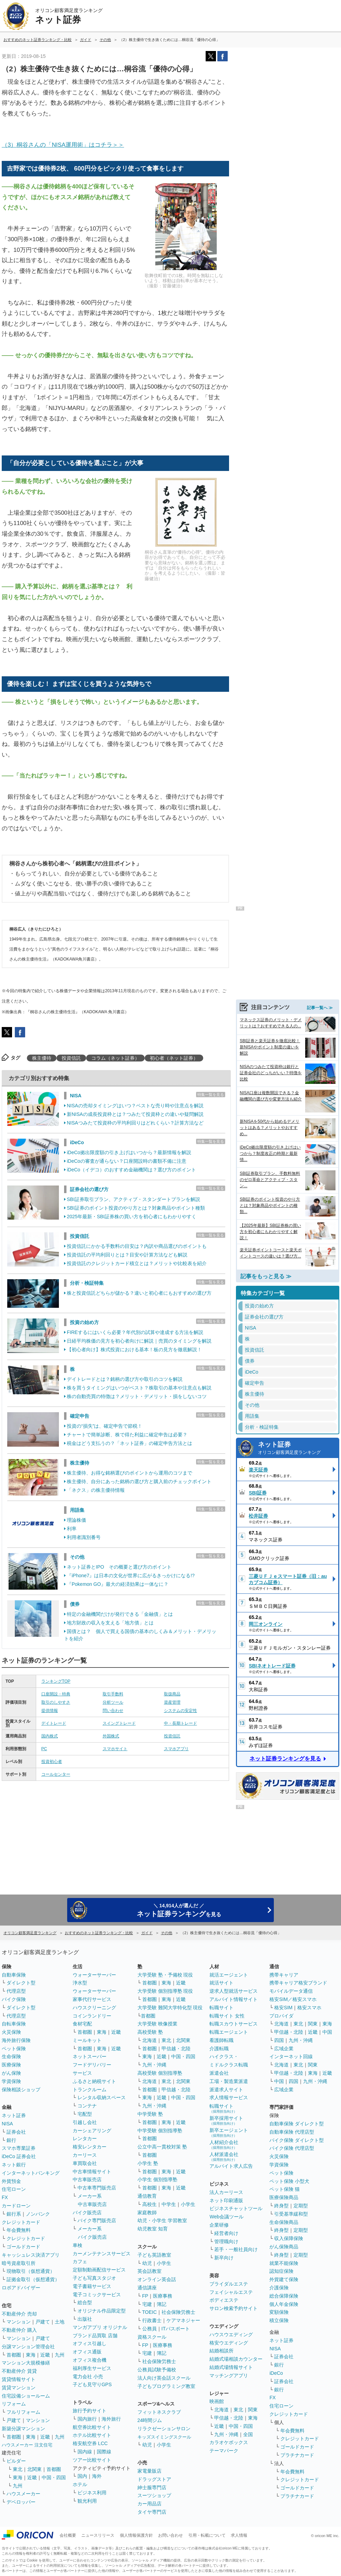  Describe the element at coordinates (285, 1758) in the screenshot. I see `ネット証券ランキングを見る` at that location.